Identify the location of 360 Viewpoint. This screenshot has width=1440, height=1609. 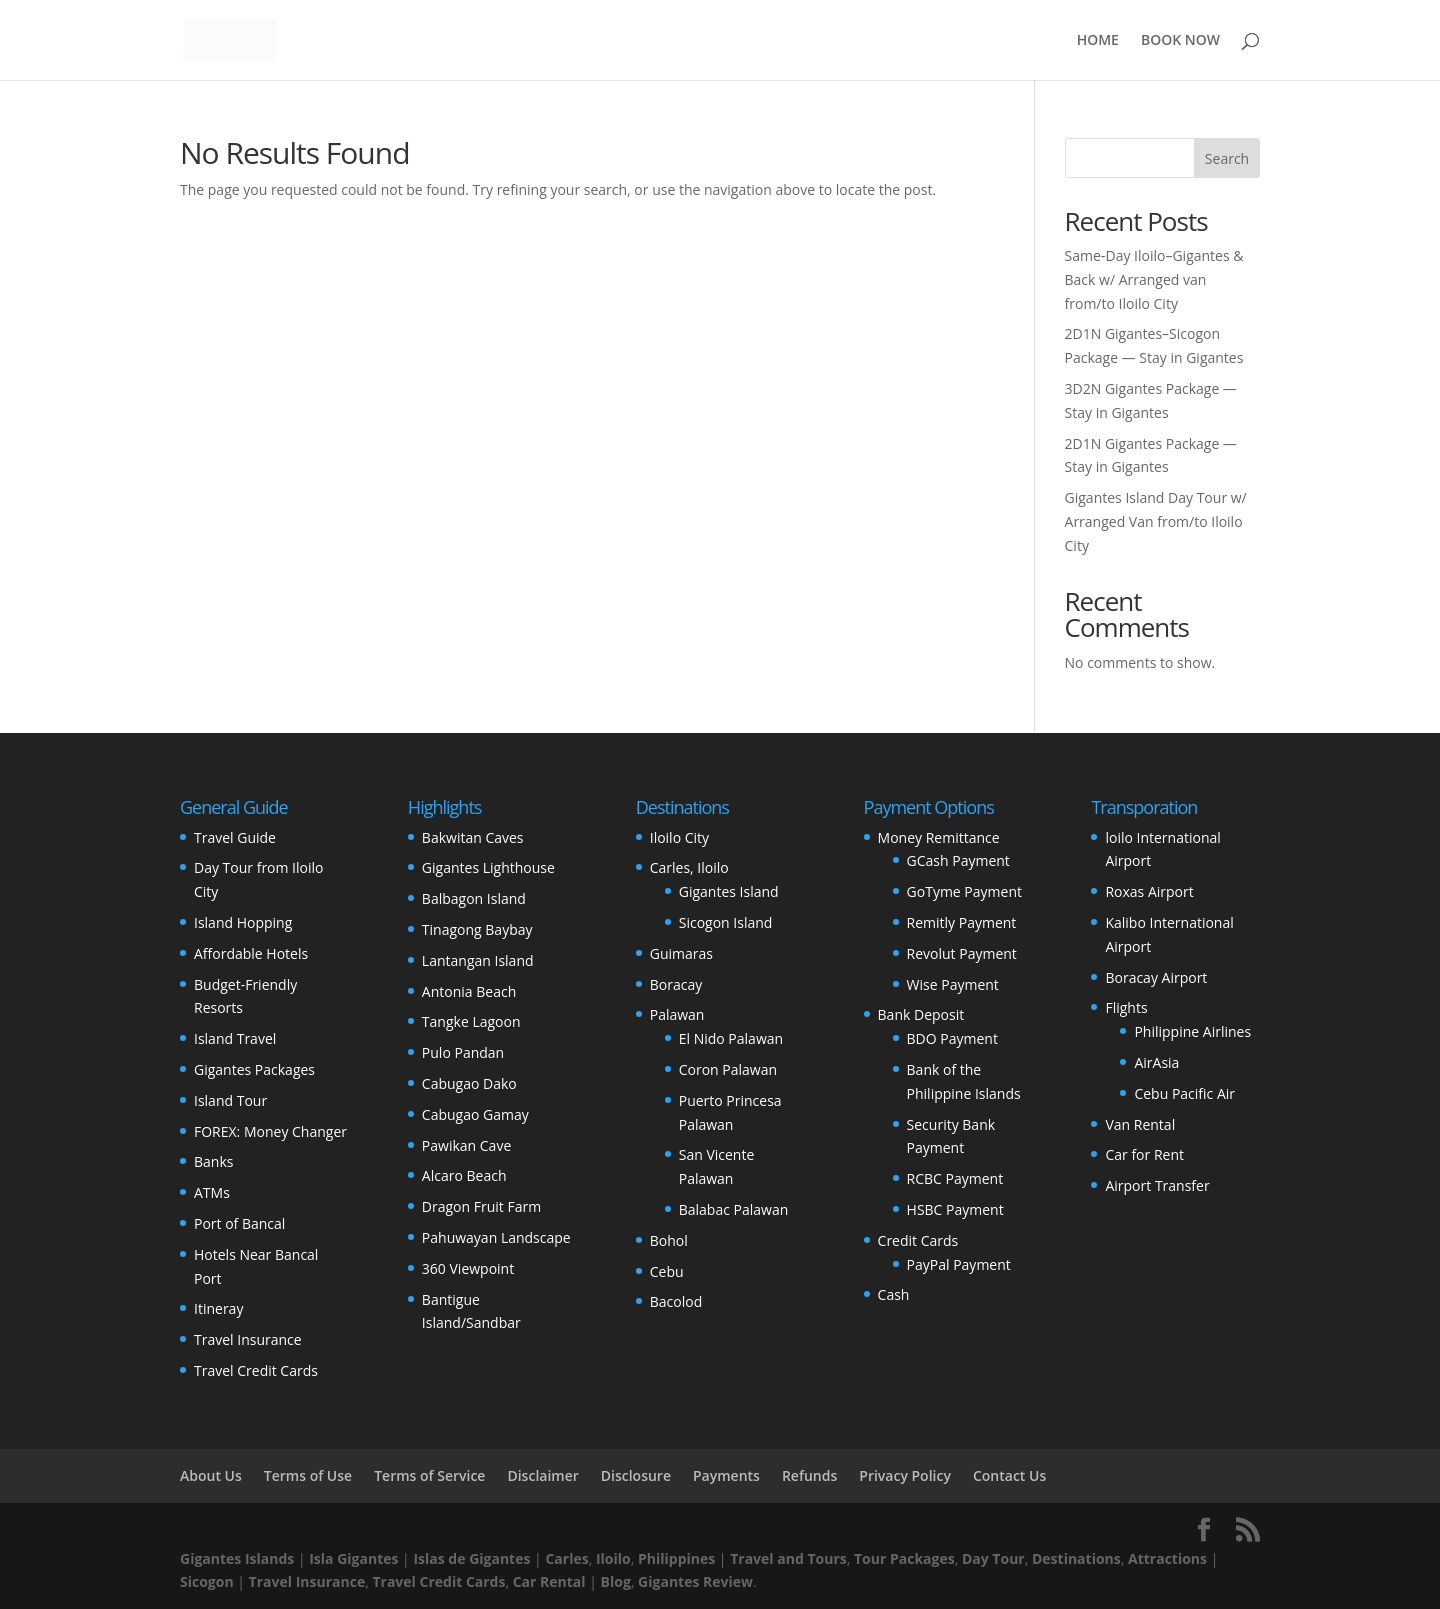
(468, 1268).